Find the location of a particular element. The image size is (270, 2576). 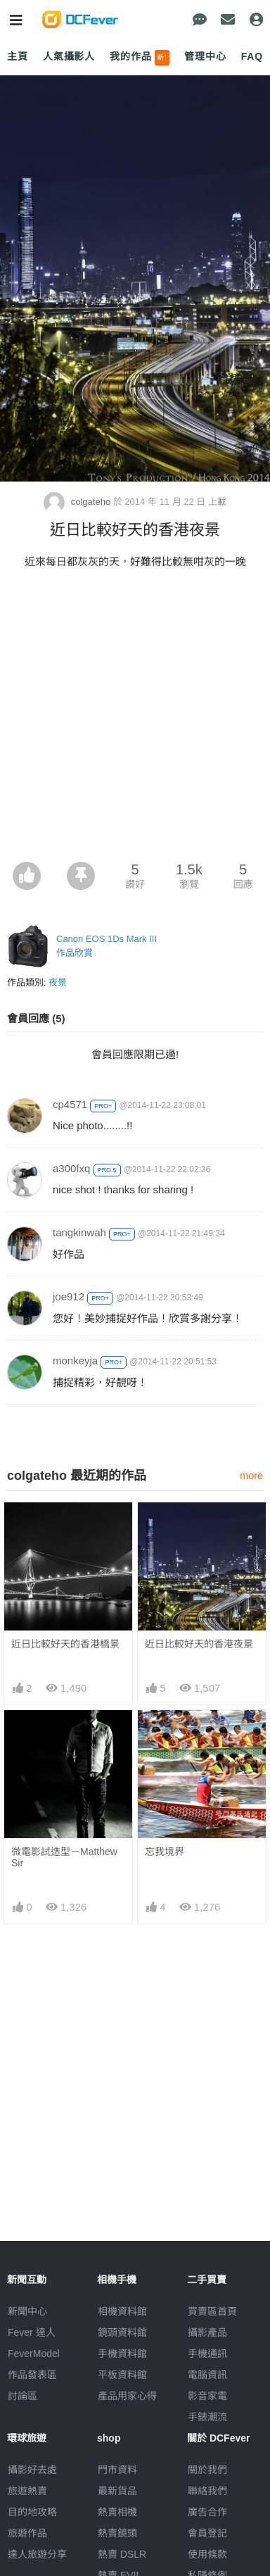

作品發表區 is located at coordinates (32, 2374).